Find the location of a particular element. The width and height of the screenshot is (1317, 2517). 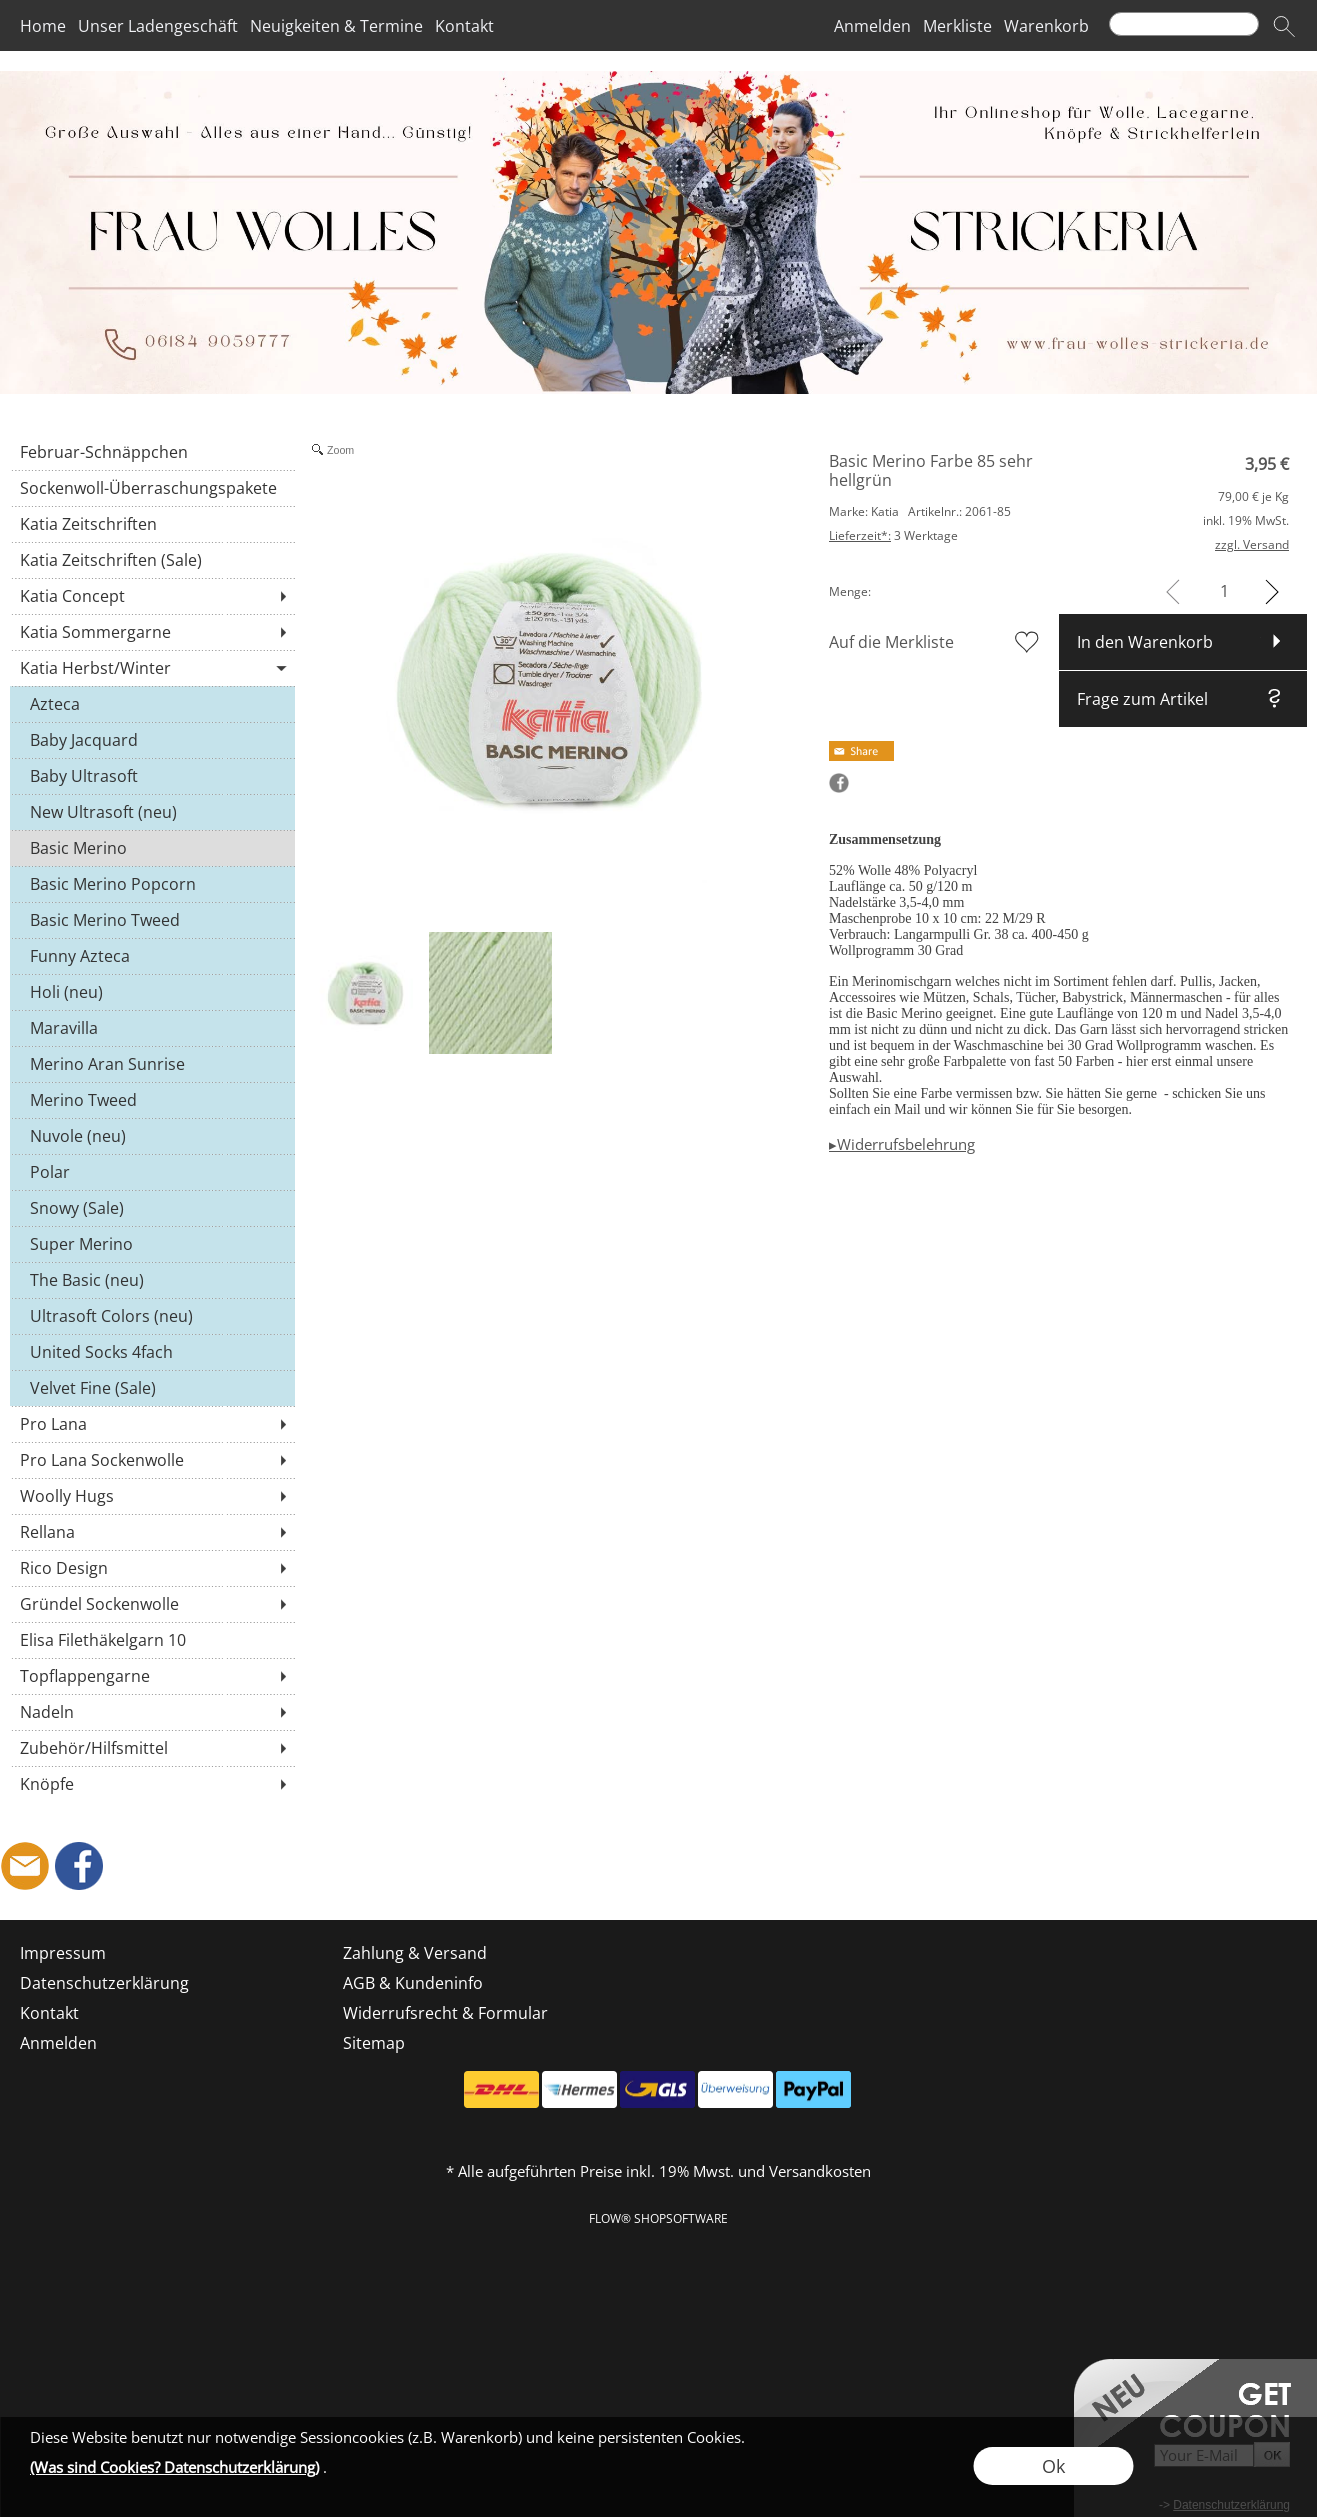

[United Socks 4fach] is located at coordinates (152, 1352).